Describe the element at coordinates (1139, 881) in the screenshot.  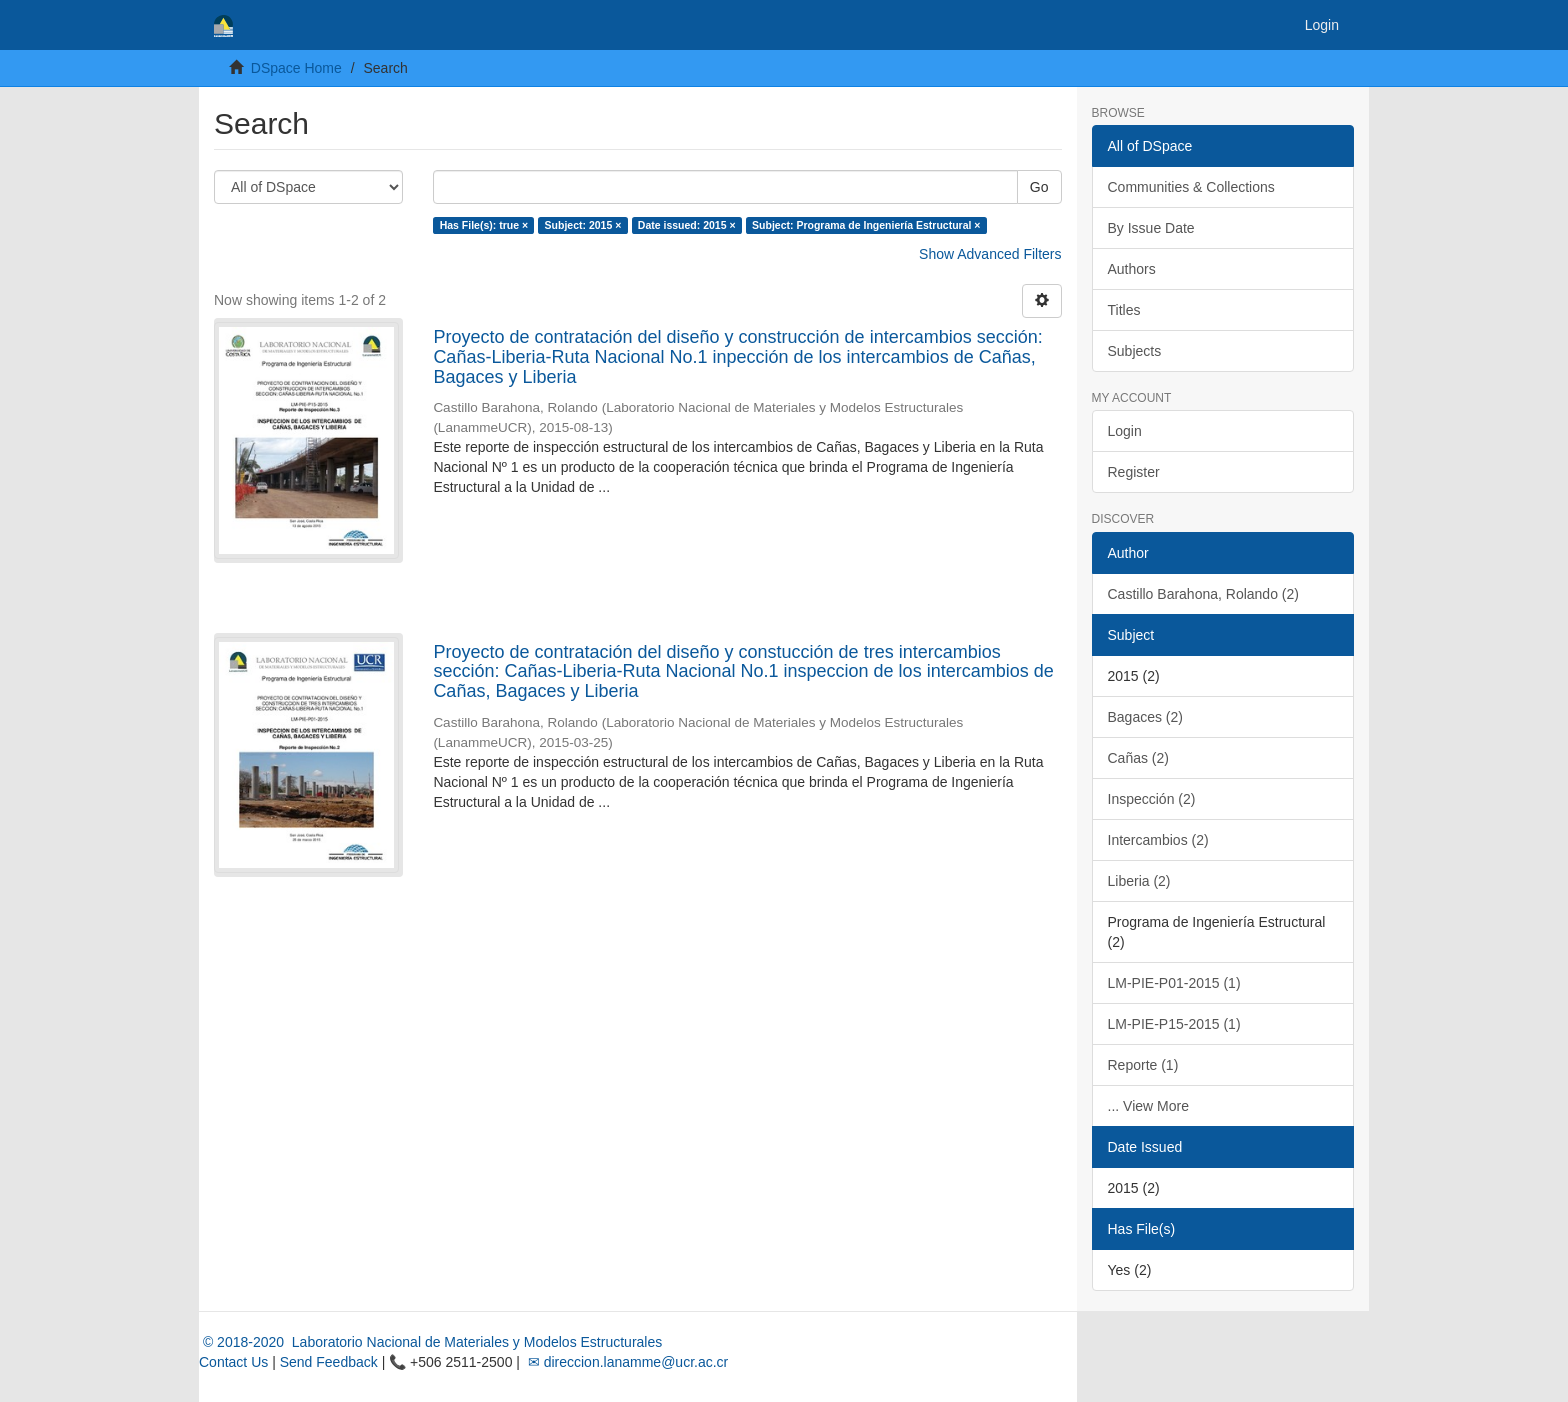
I see `Liberia (2)` at that location.